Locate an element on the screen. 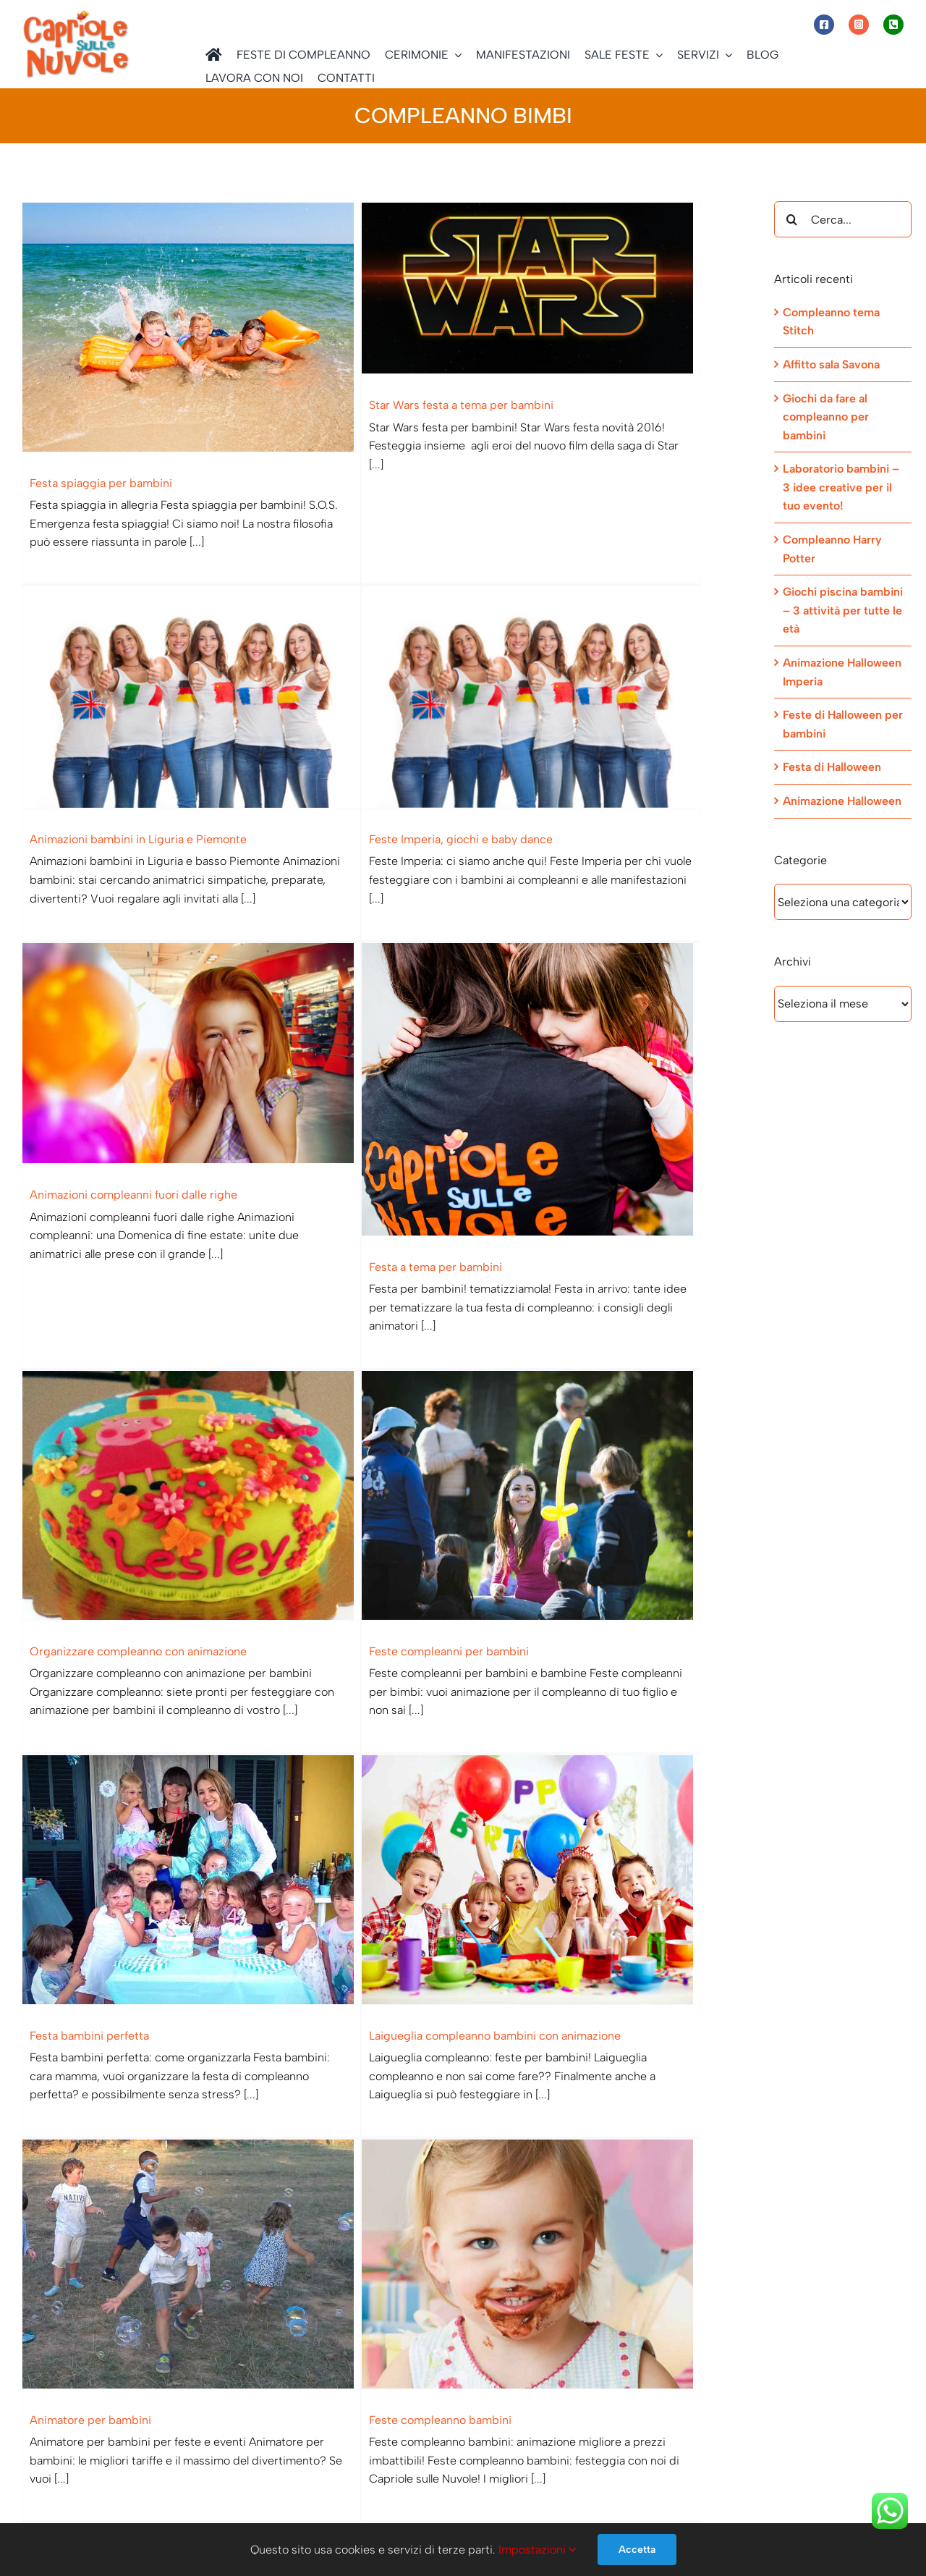 The image size is (926, 2576). Laboratorio bambini – 3 idee creative per il tuo evento! is located at coordinates (841, 487).